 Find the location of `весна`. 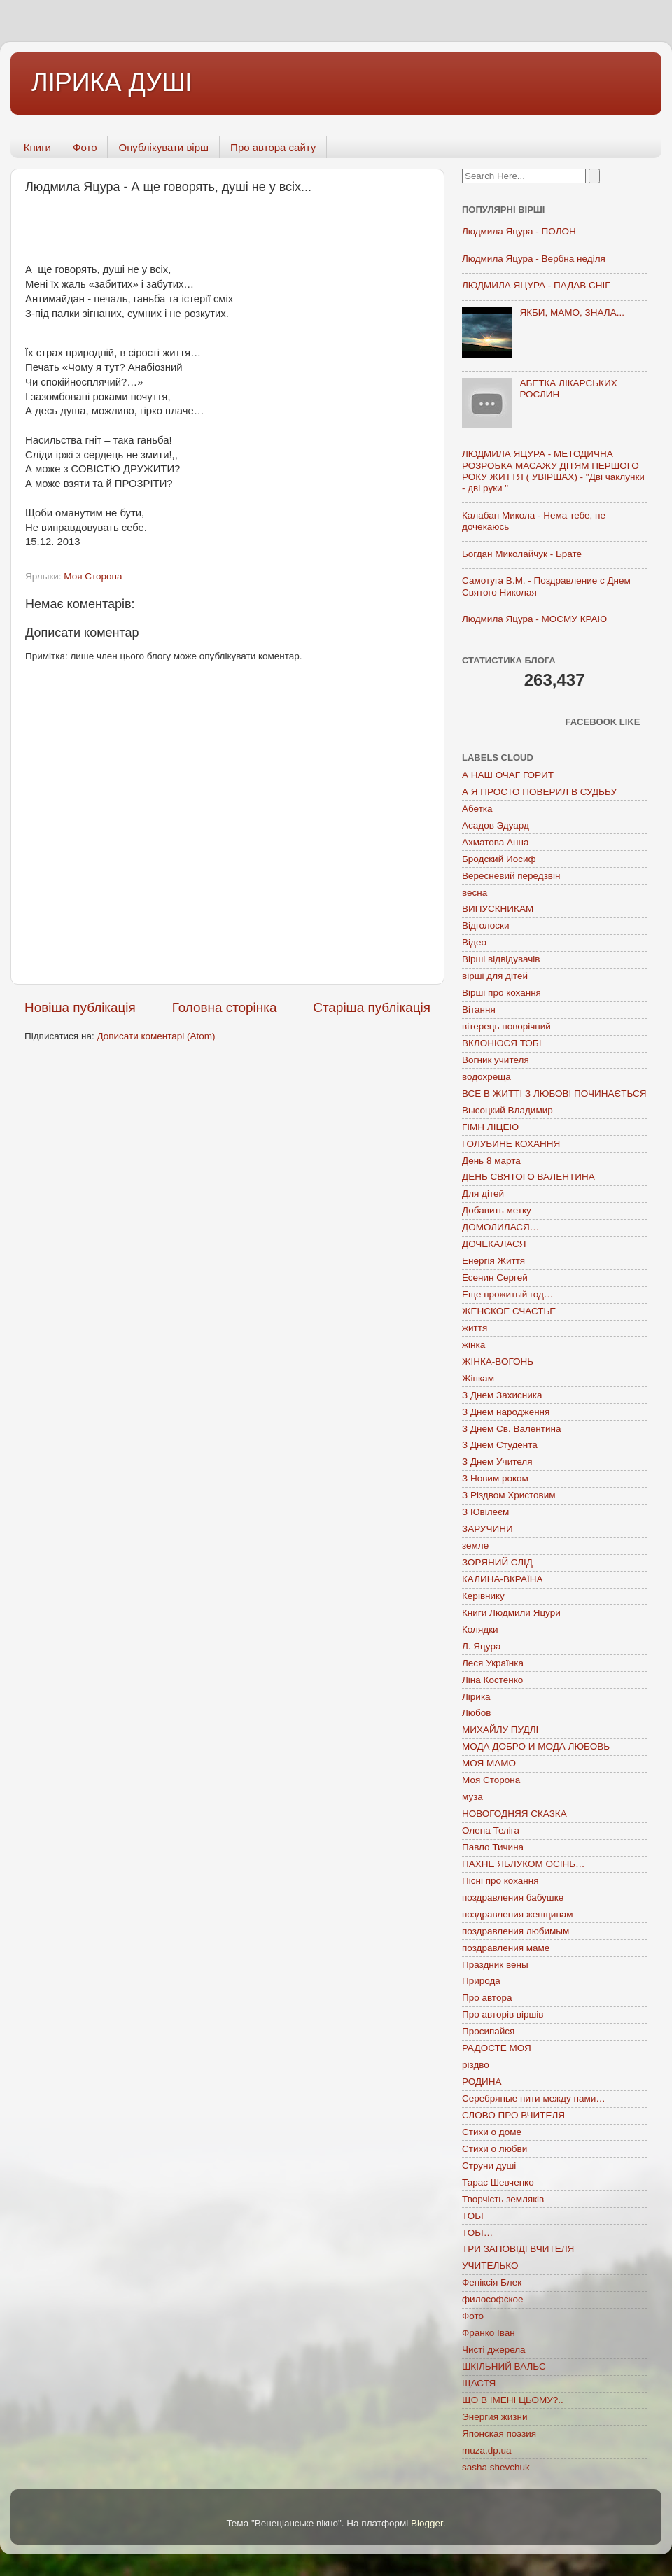

весна is located at coordinates (474, 892).